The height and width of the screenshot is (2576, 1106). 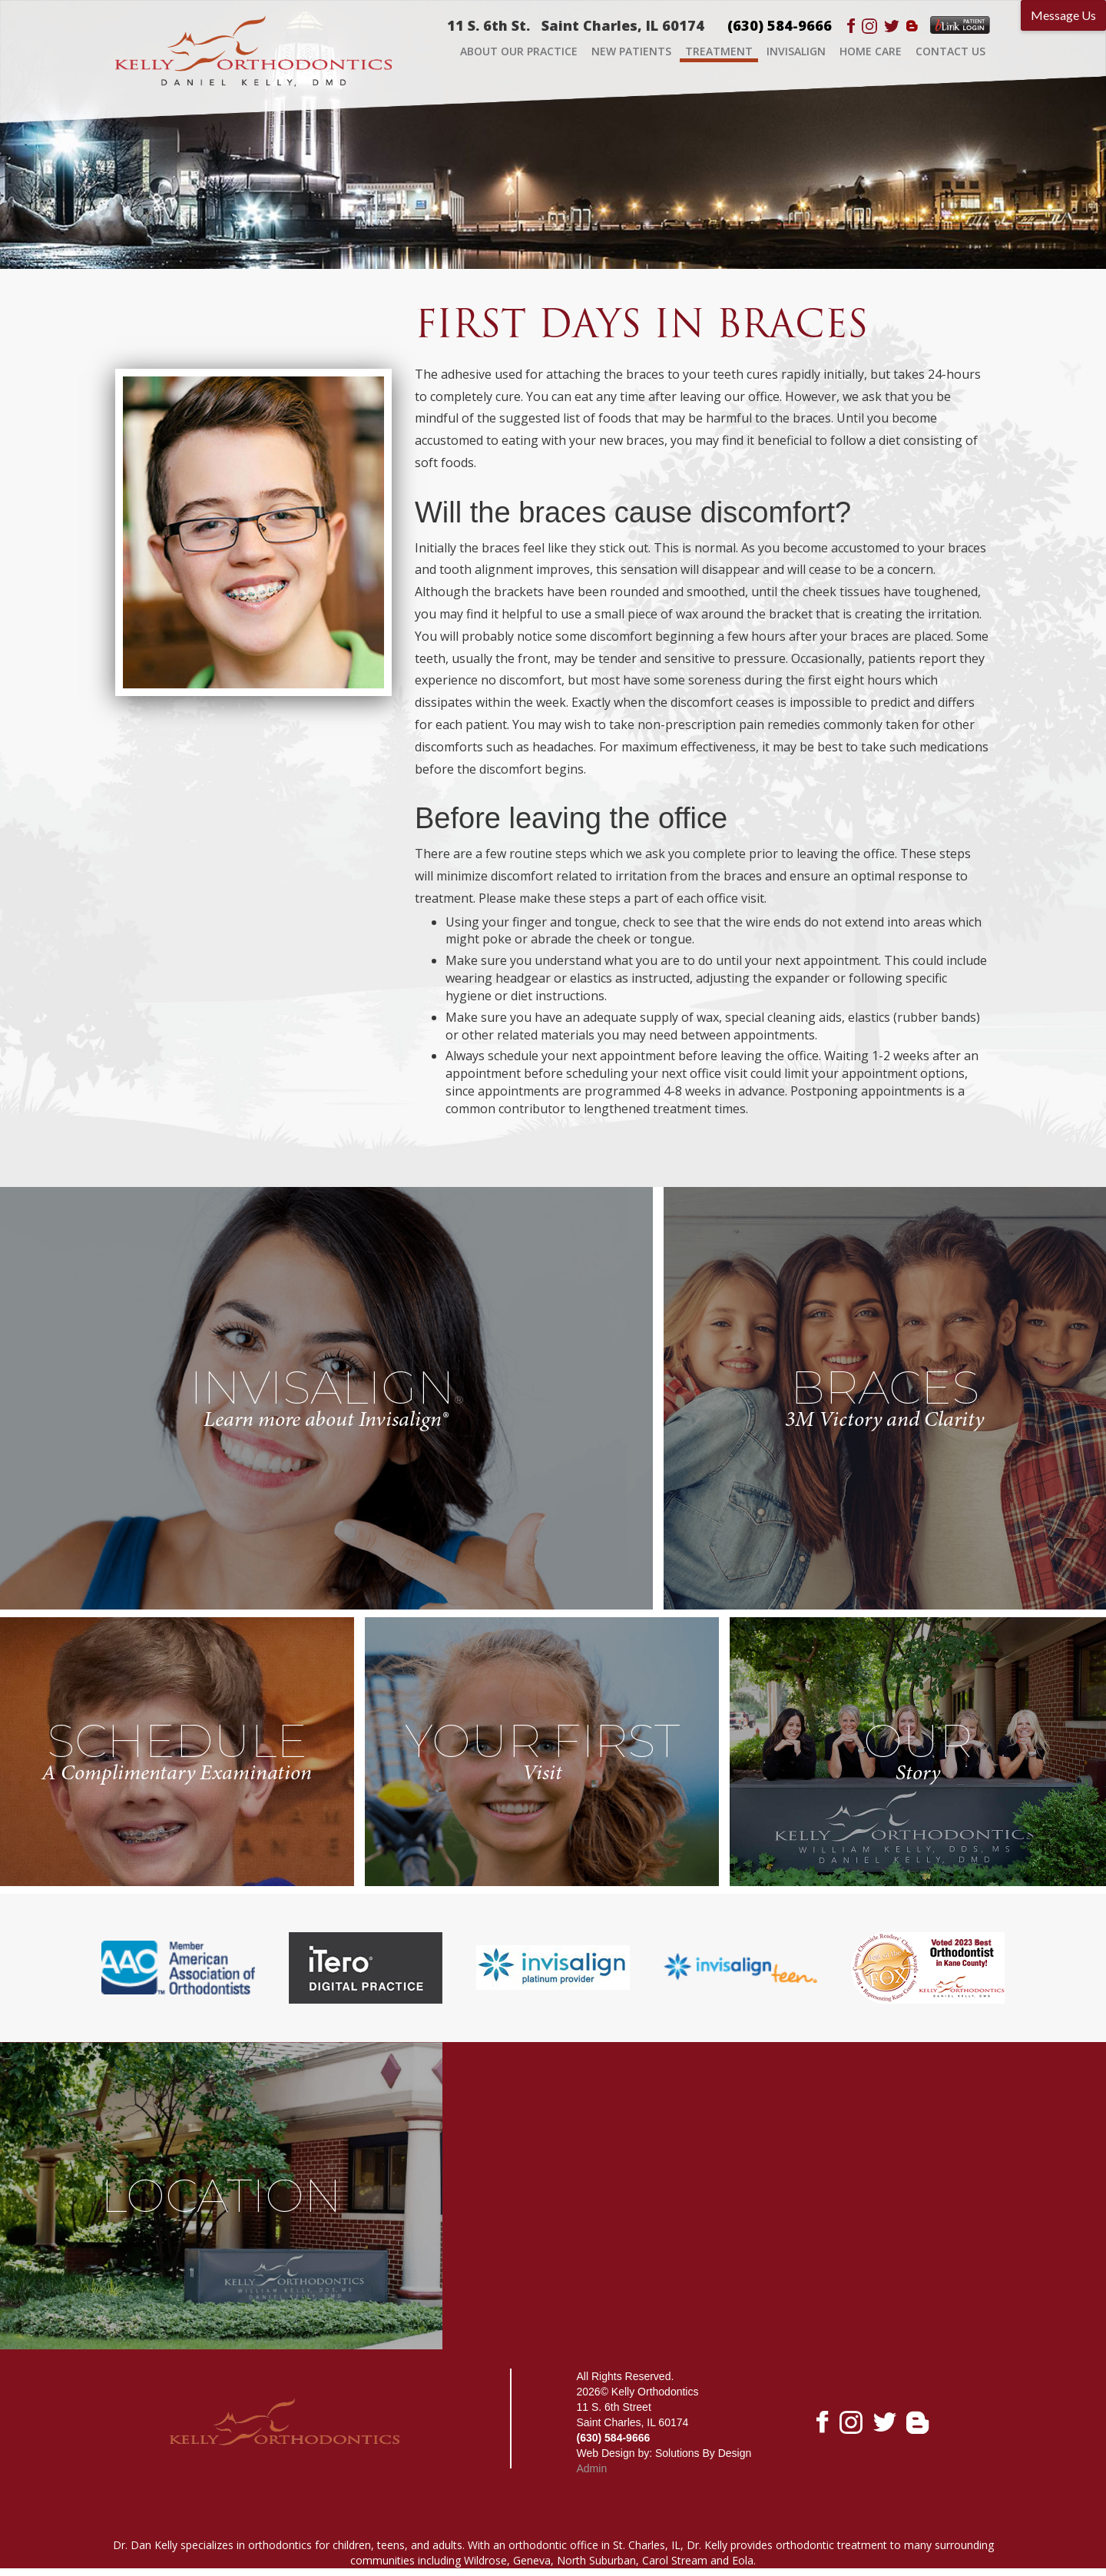 I want to click on CONTACT US, so click(x=950, y=51).